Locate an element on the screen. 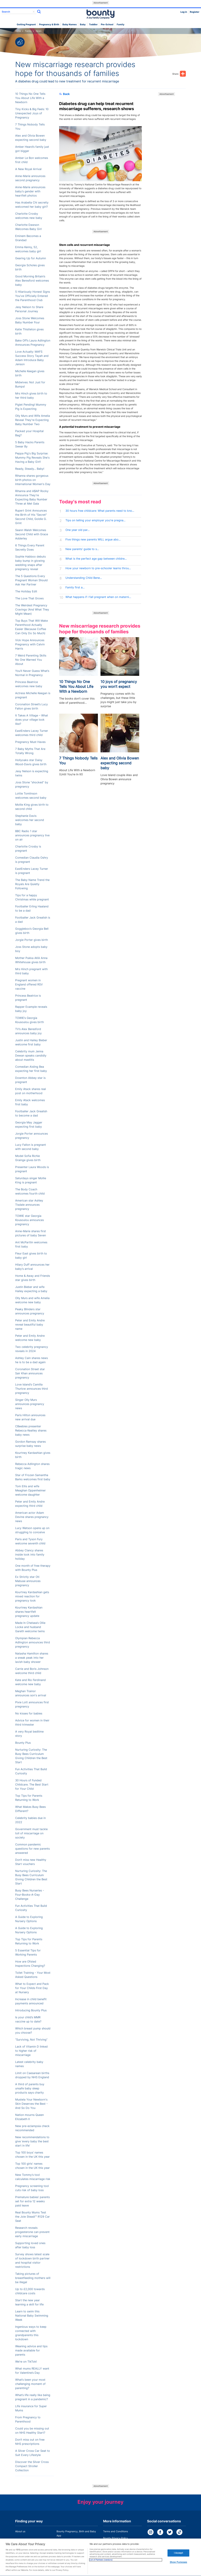  Peter and Emily Andre welcome new baby is located at coordinates (30, 1338).